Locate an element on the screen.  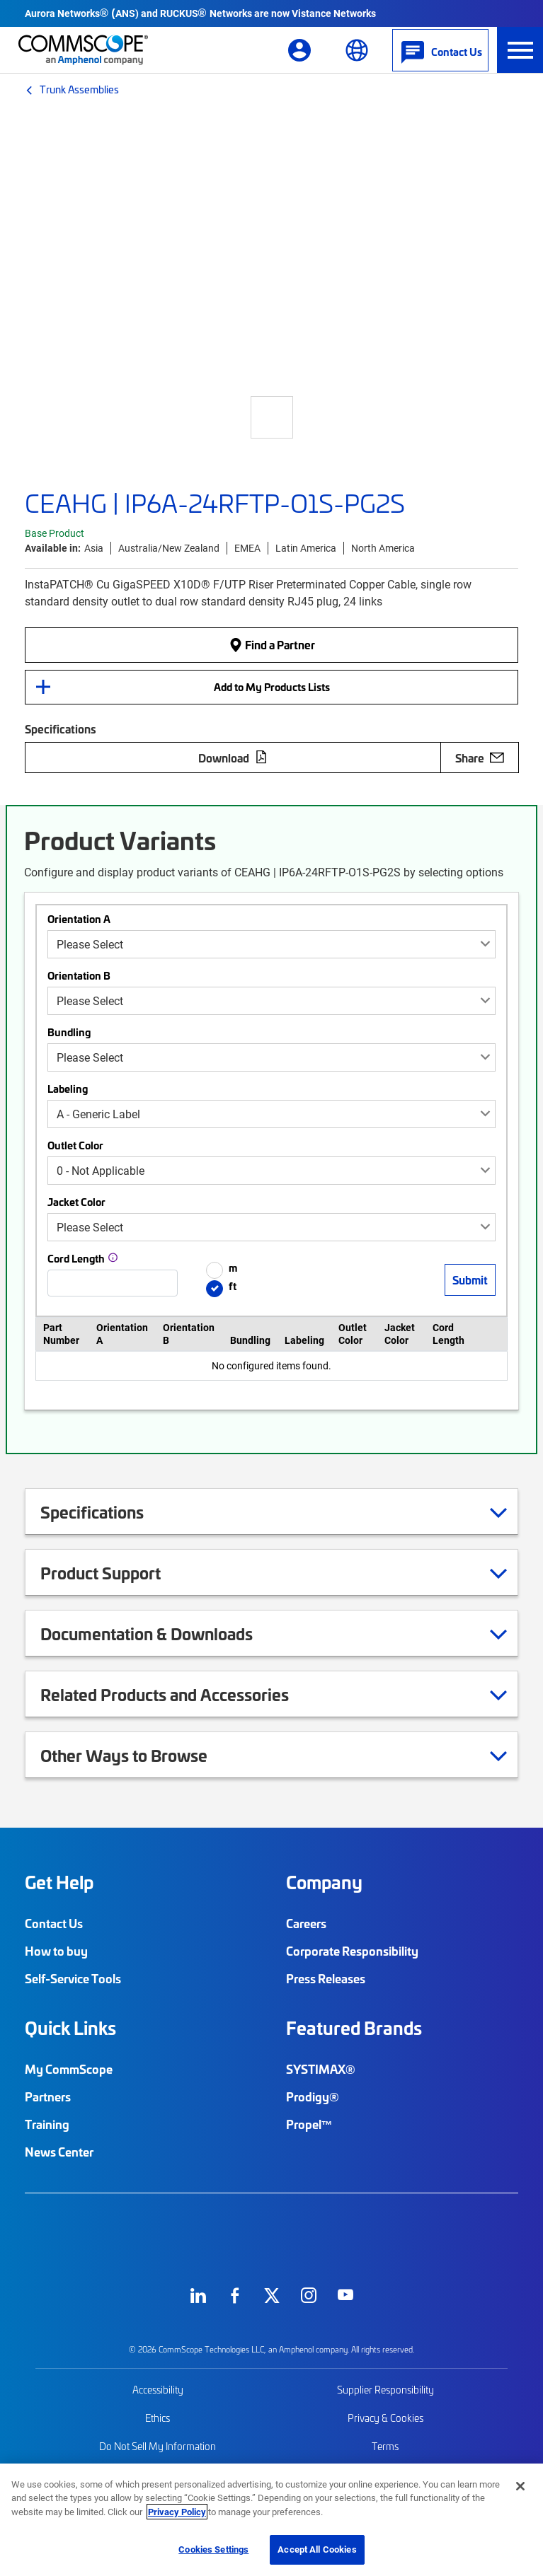
Self-Service Tools is located at coordinates (73, 1978).